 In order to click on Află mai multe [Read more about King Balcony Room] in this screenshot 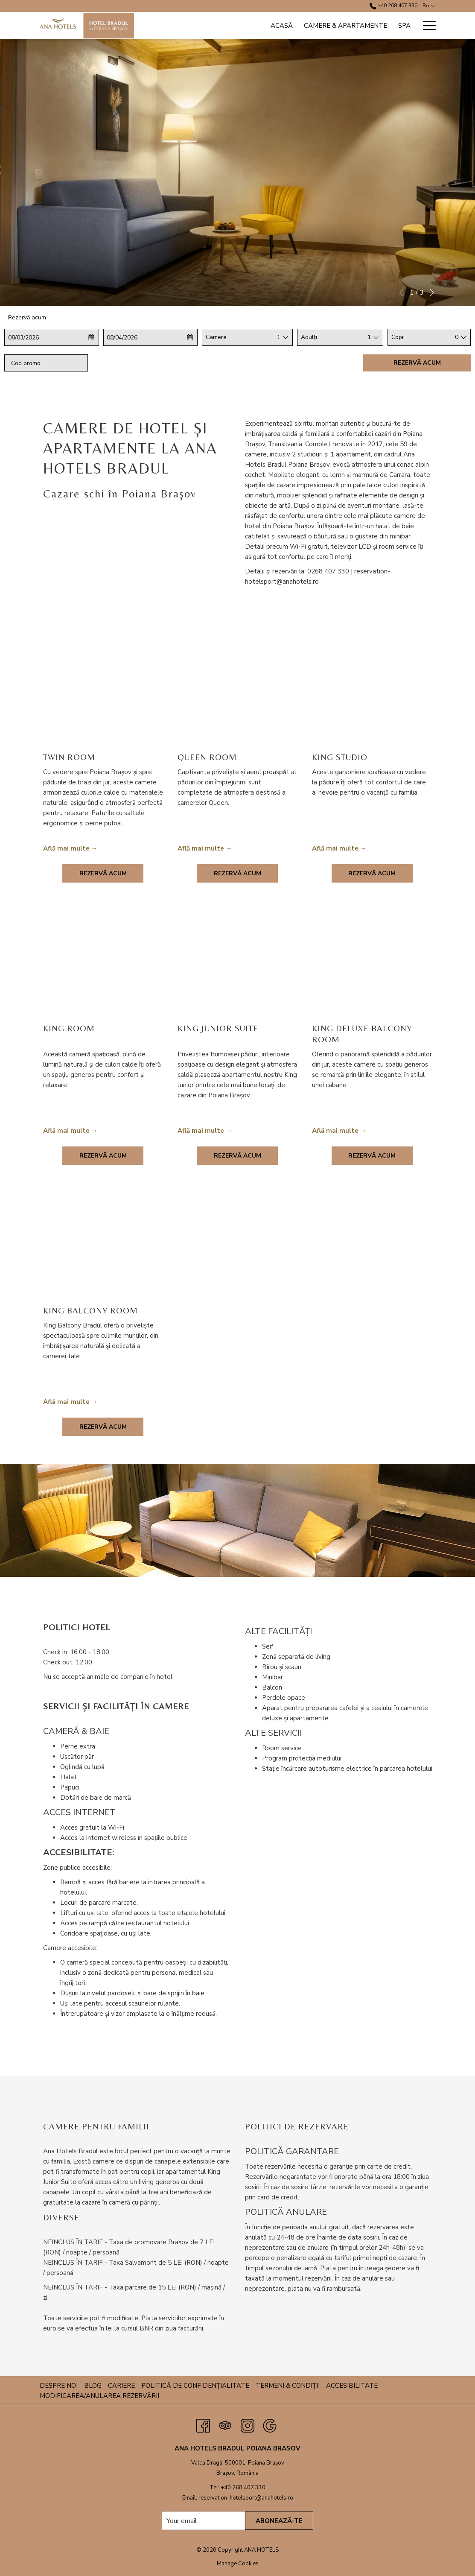, I will do `click(66, 1402)`.